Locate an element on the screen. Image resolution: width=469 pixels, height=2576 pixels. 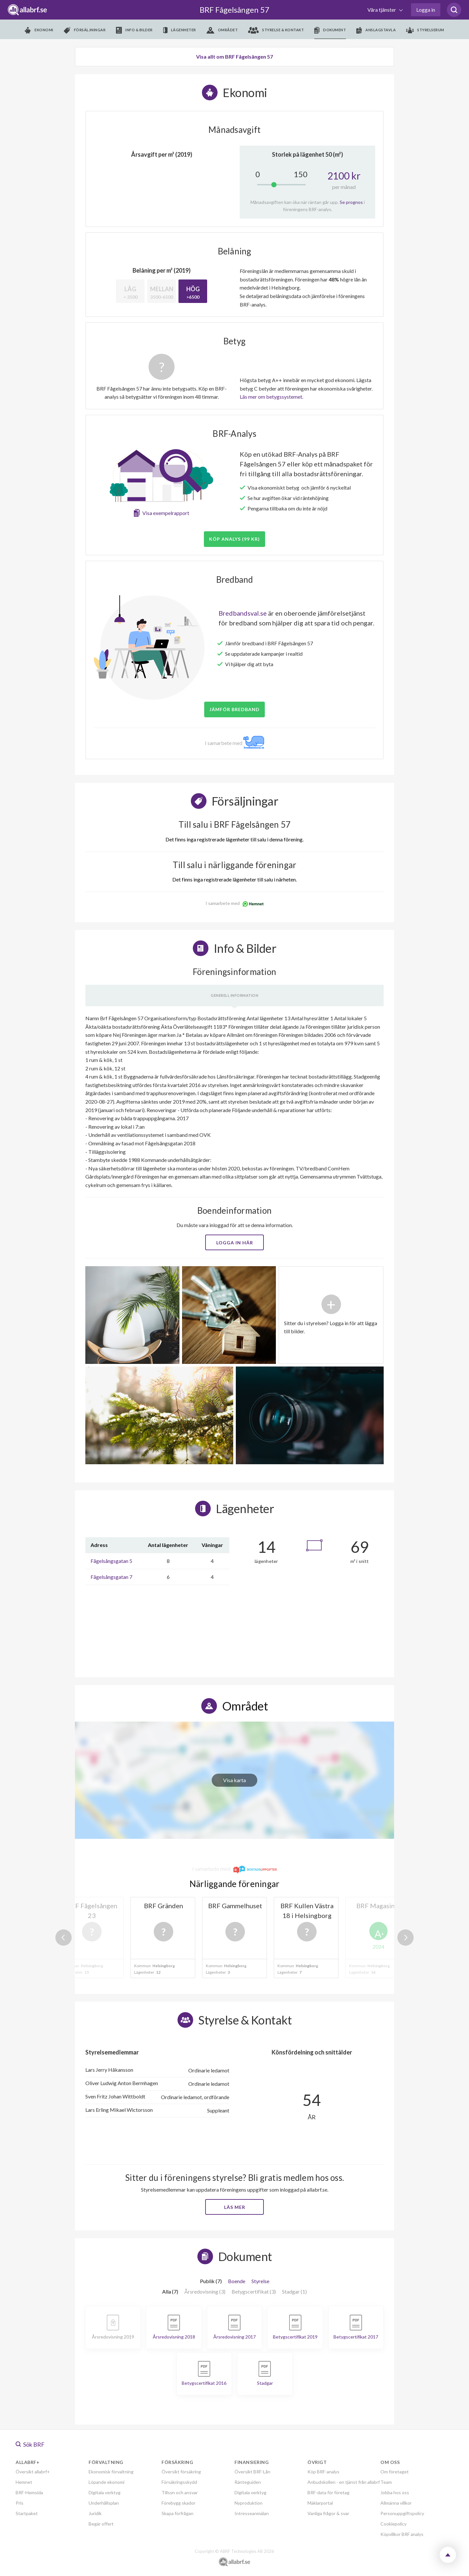
Visa allt om BRF Fågelsången 57 is located at coordinates (234, 56).